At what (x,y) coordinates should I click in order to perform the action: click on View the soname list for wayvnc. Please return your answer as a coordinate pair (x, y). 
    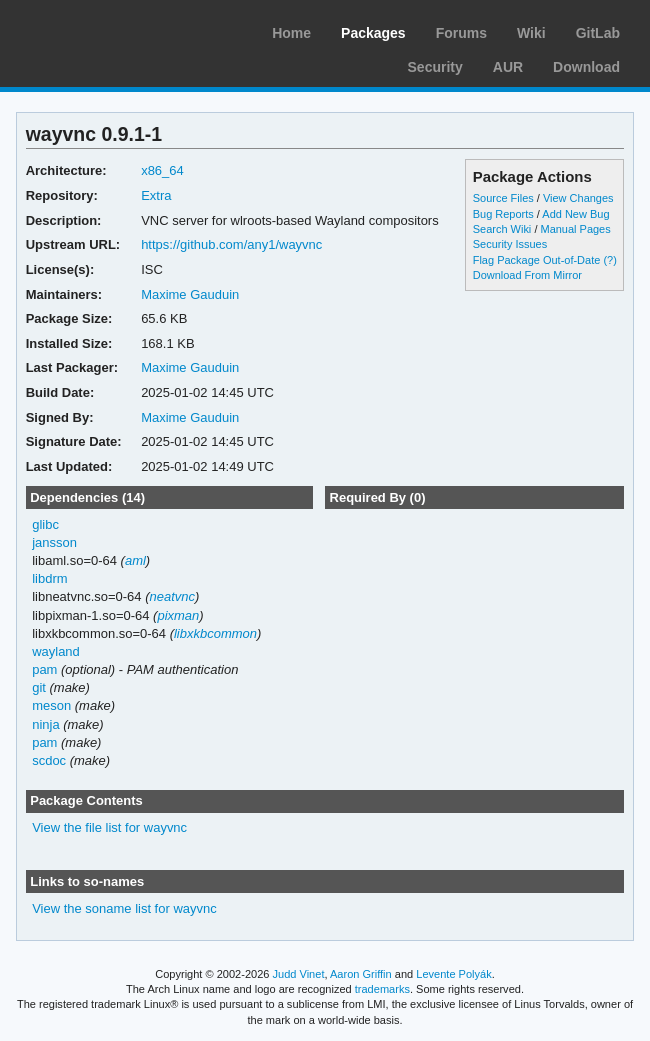
    Looking at the image, I should click on (124, 908).